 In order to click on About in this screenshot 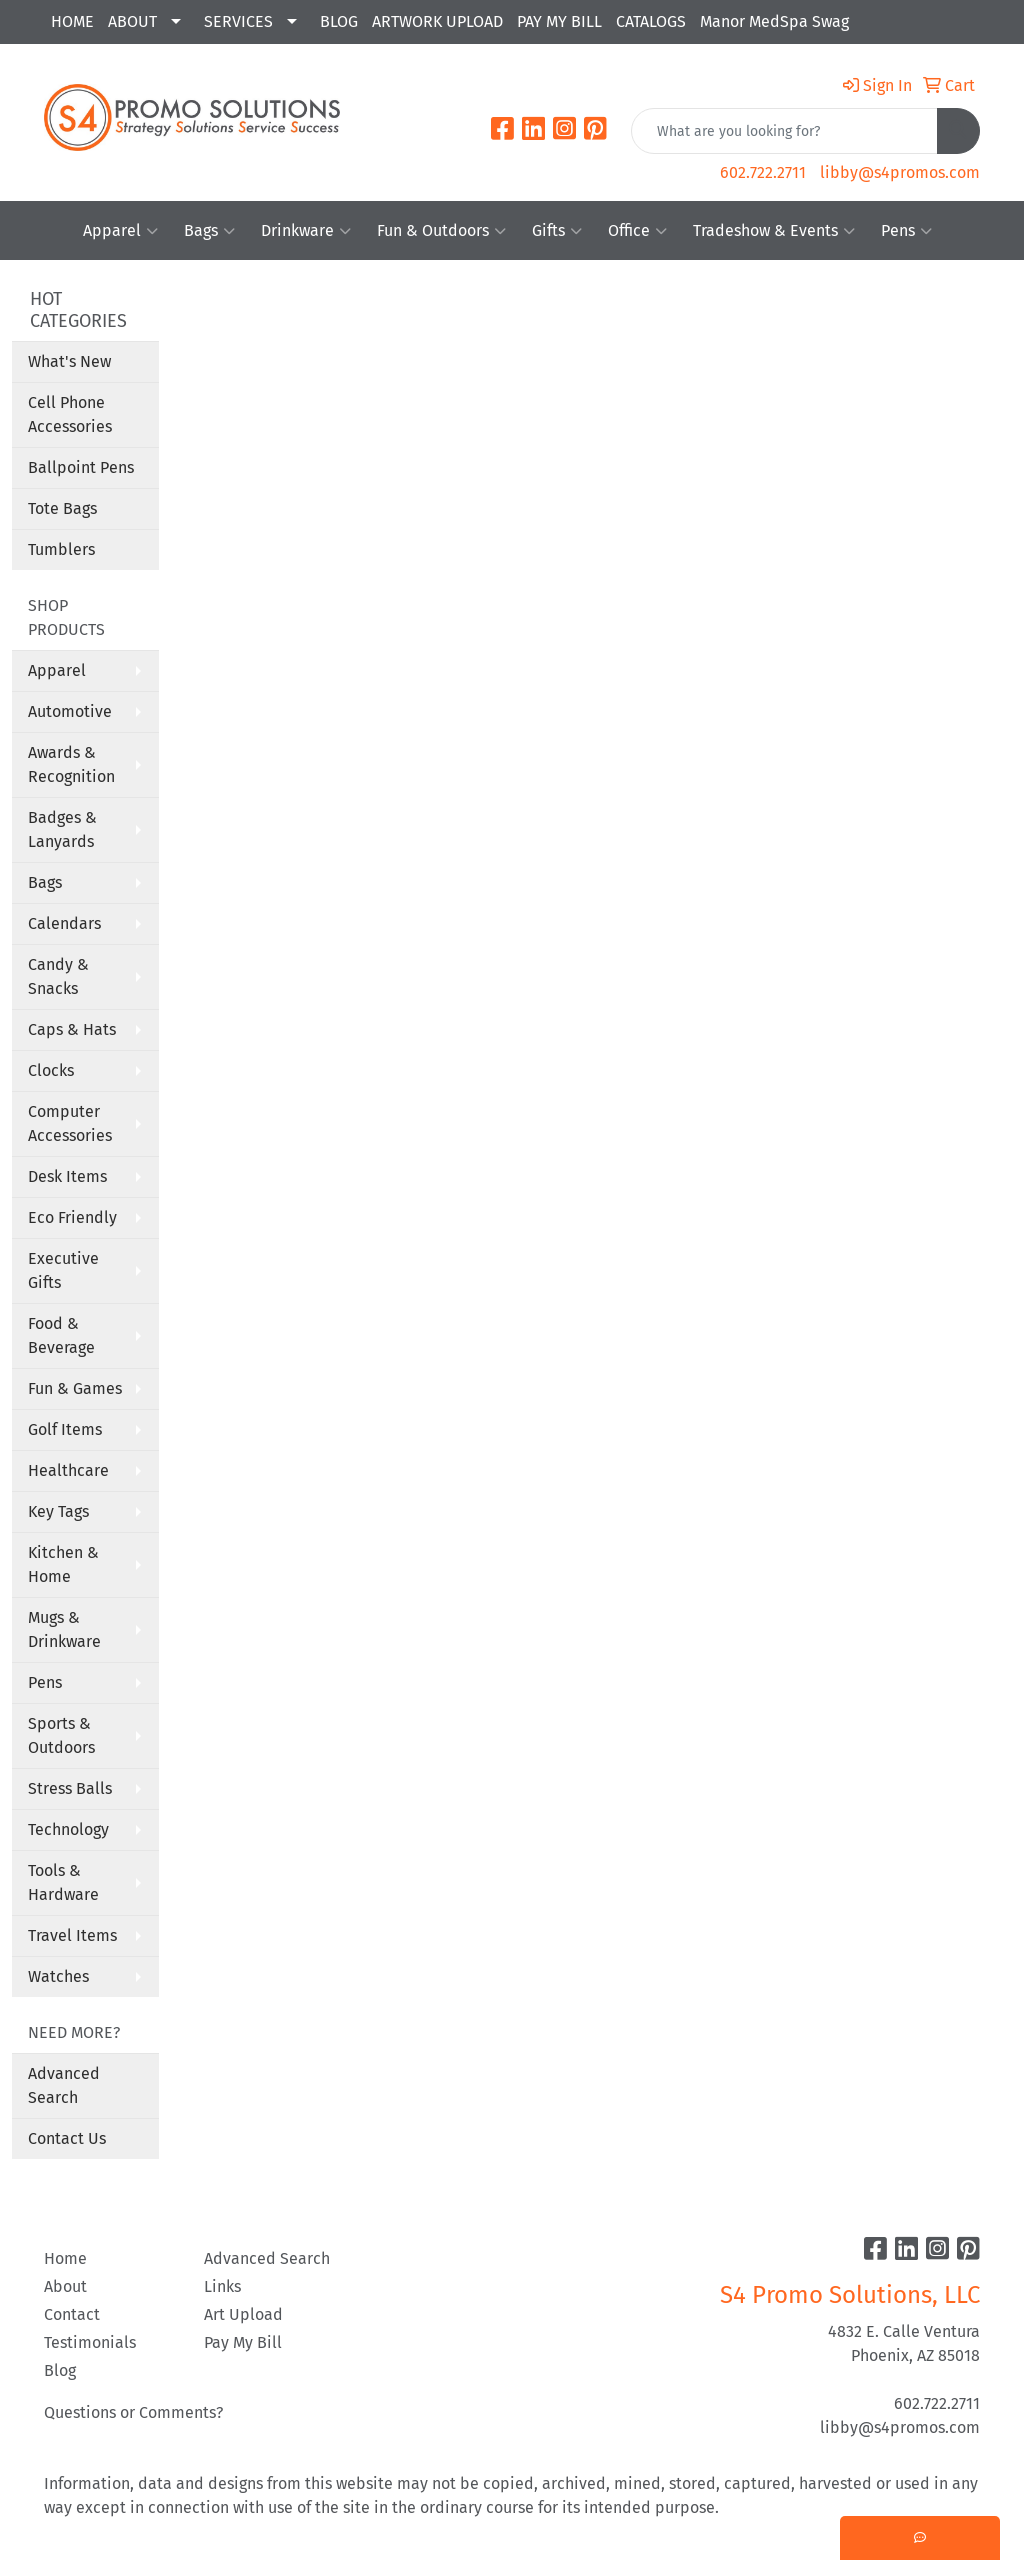, I will do `click(65, 2286)`.